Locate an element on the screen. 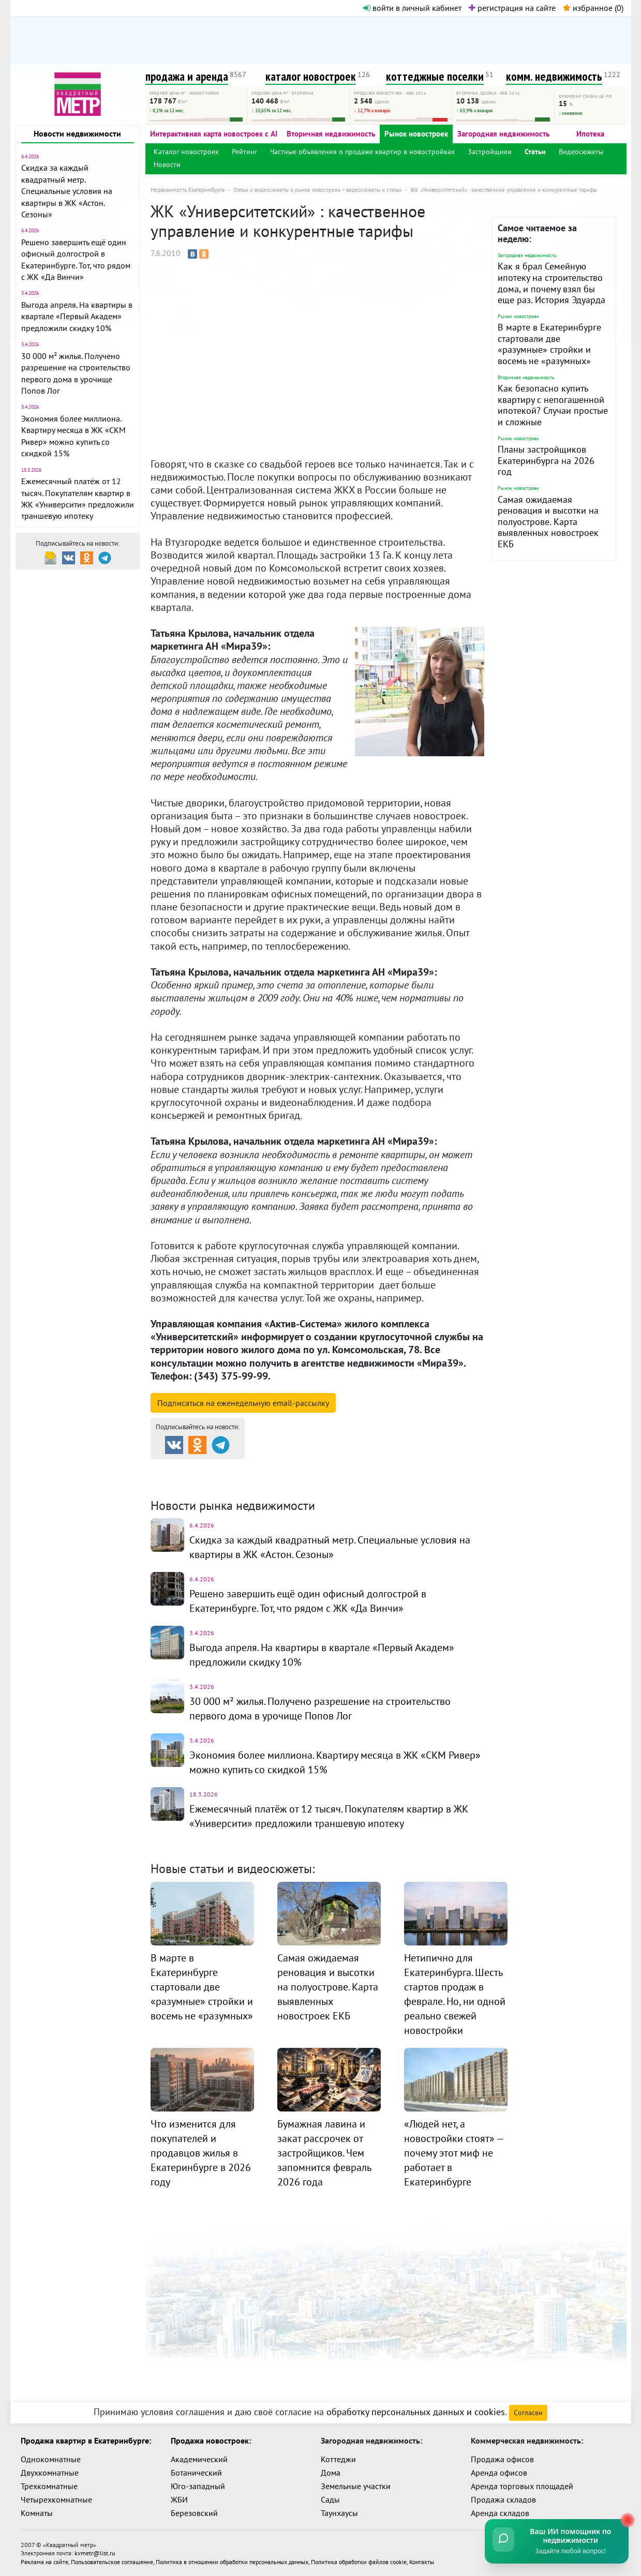 The height and width of the screenshot is (2576, 641). комм. недвижимость is located at coordinates (554, 76).